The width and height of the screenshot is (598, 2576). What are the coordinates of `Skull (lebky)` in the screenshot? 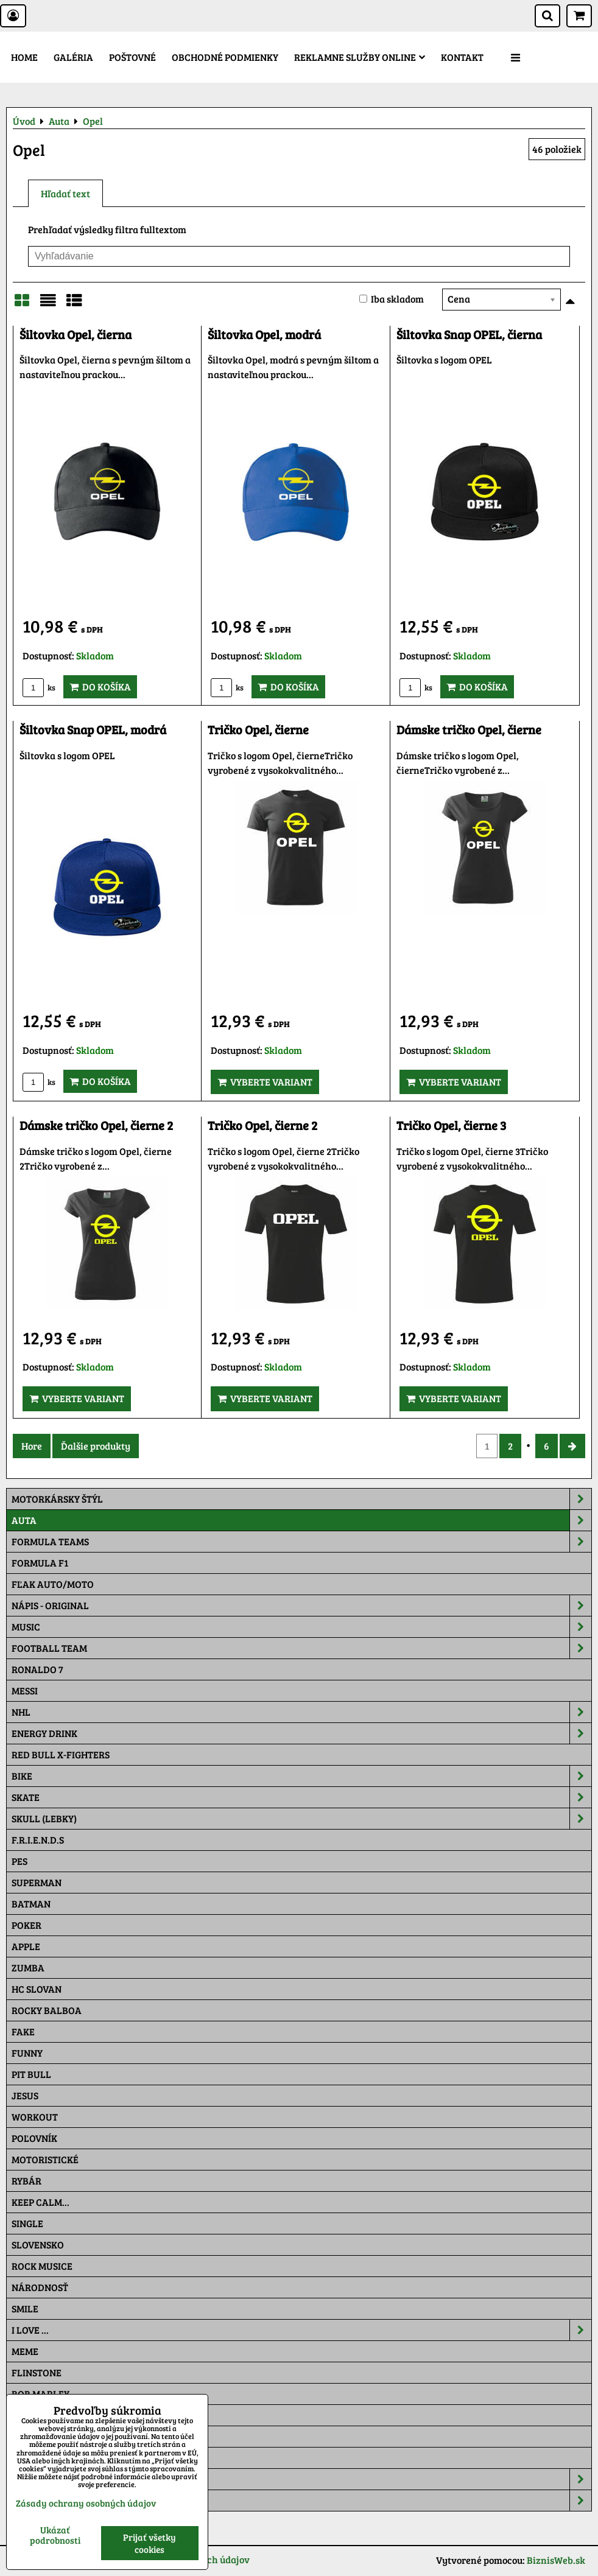 It's located at (301, 1818).